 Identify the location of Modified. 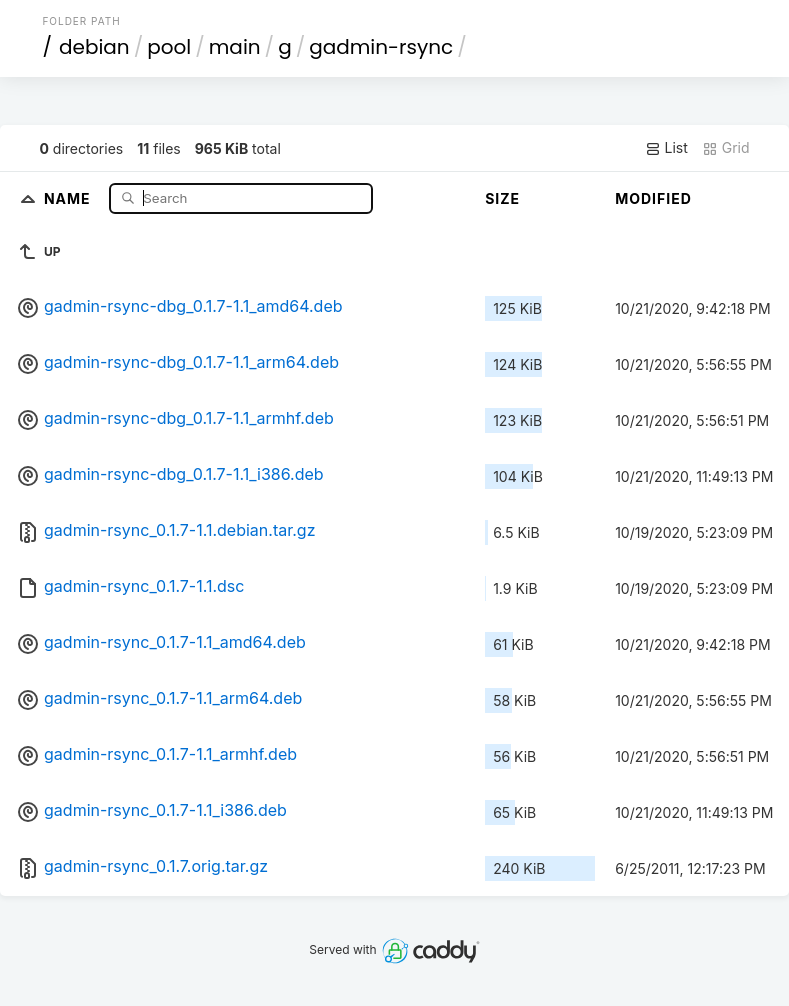
(653, 198).